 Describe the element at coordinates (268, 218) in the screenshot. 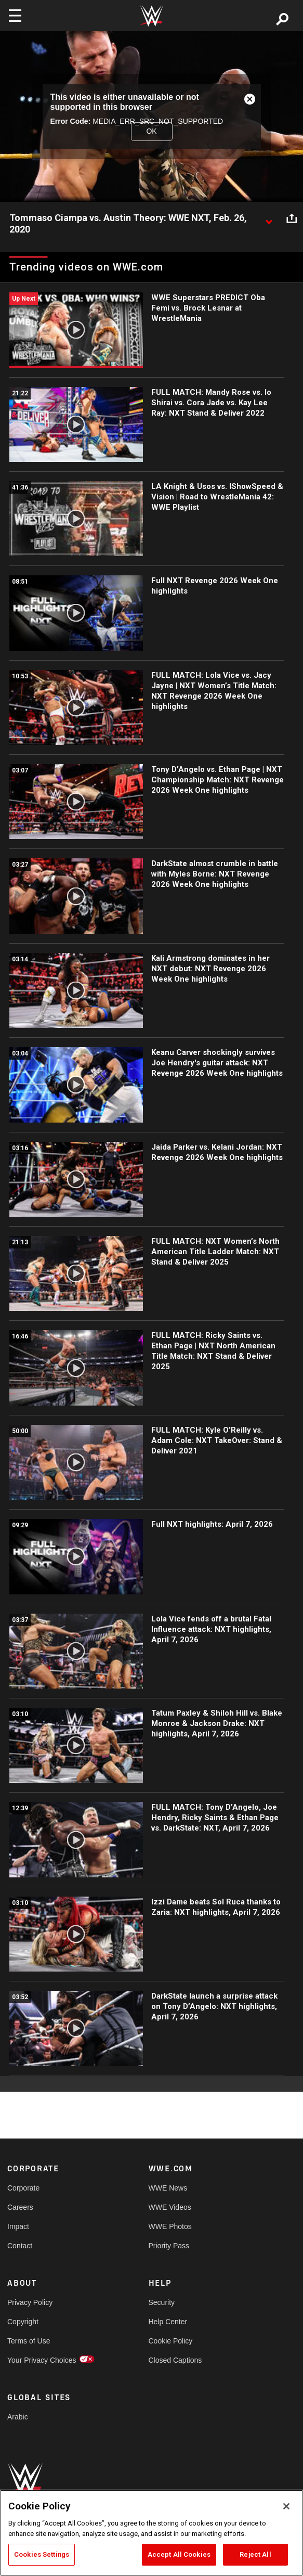

I see `[Show video description]` at that location.